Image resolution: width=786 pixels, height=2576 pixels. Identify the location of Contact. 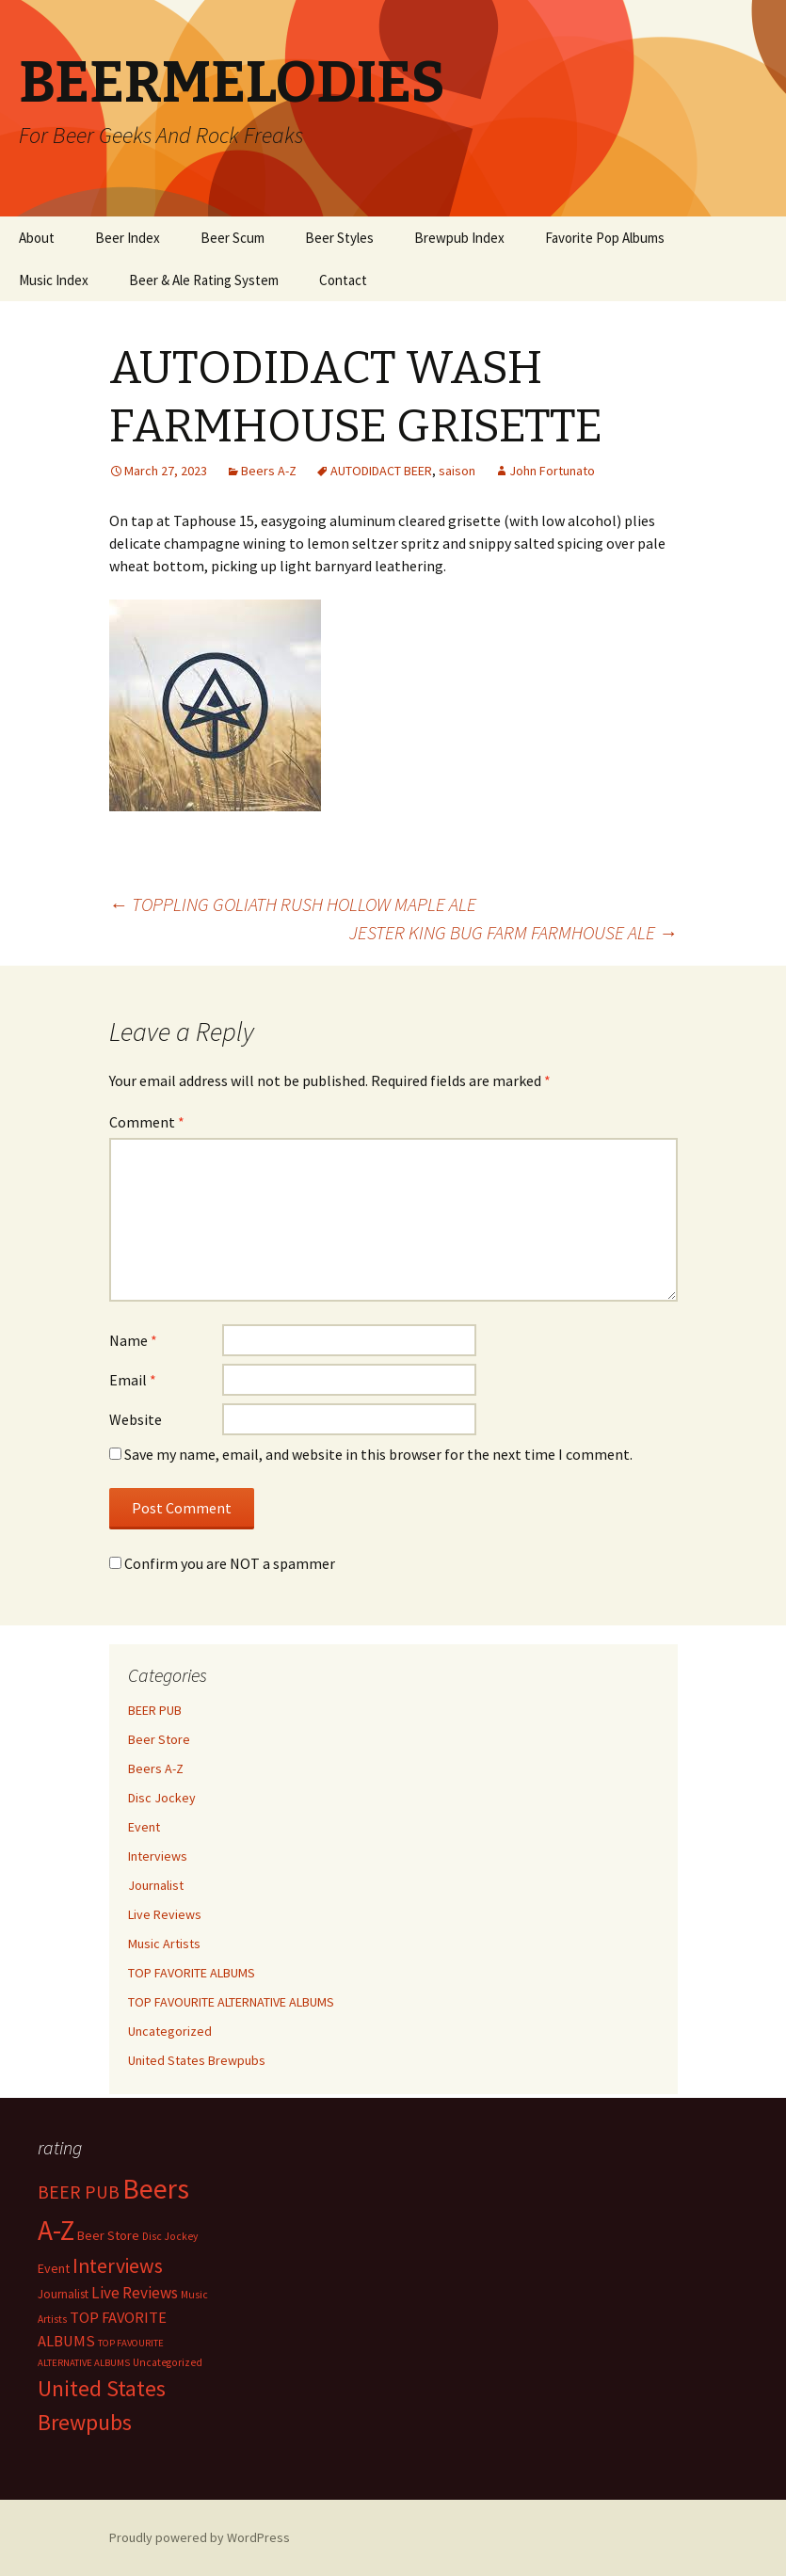
(343, 280).